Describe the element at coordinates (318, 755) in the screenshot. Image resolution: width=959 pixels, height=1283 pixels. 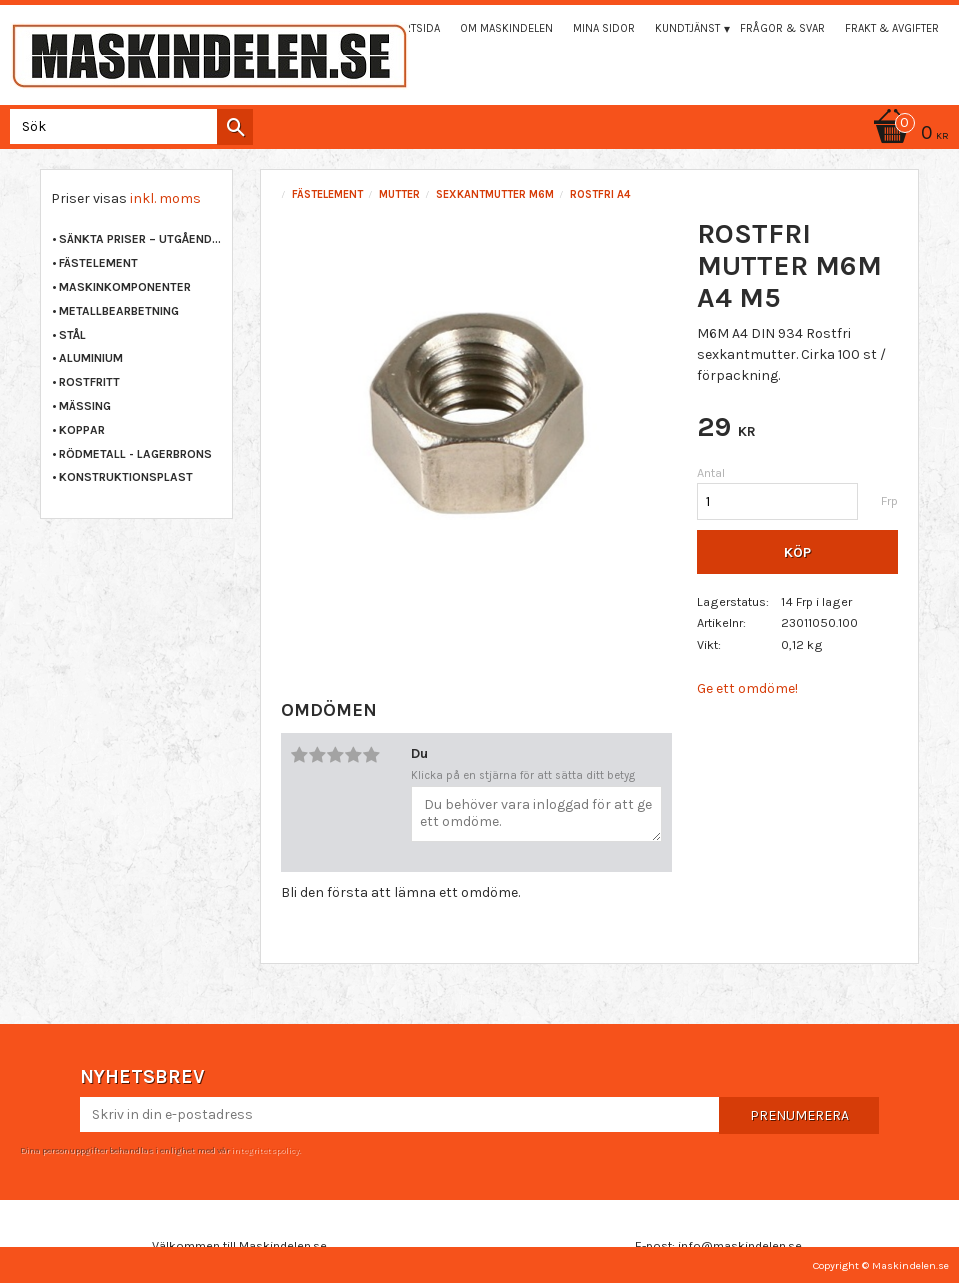
I see `2 stjärnor` at that location.